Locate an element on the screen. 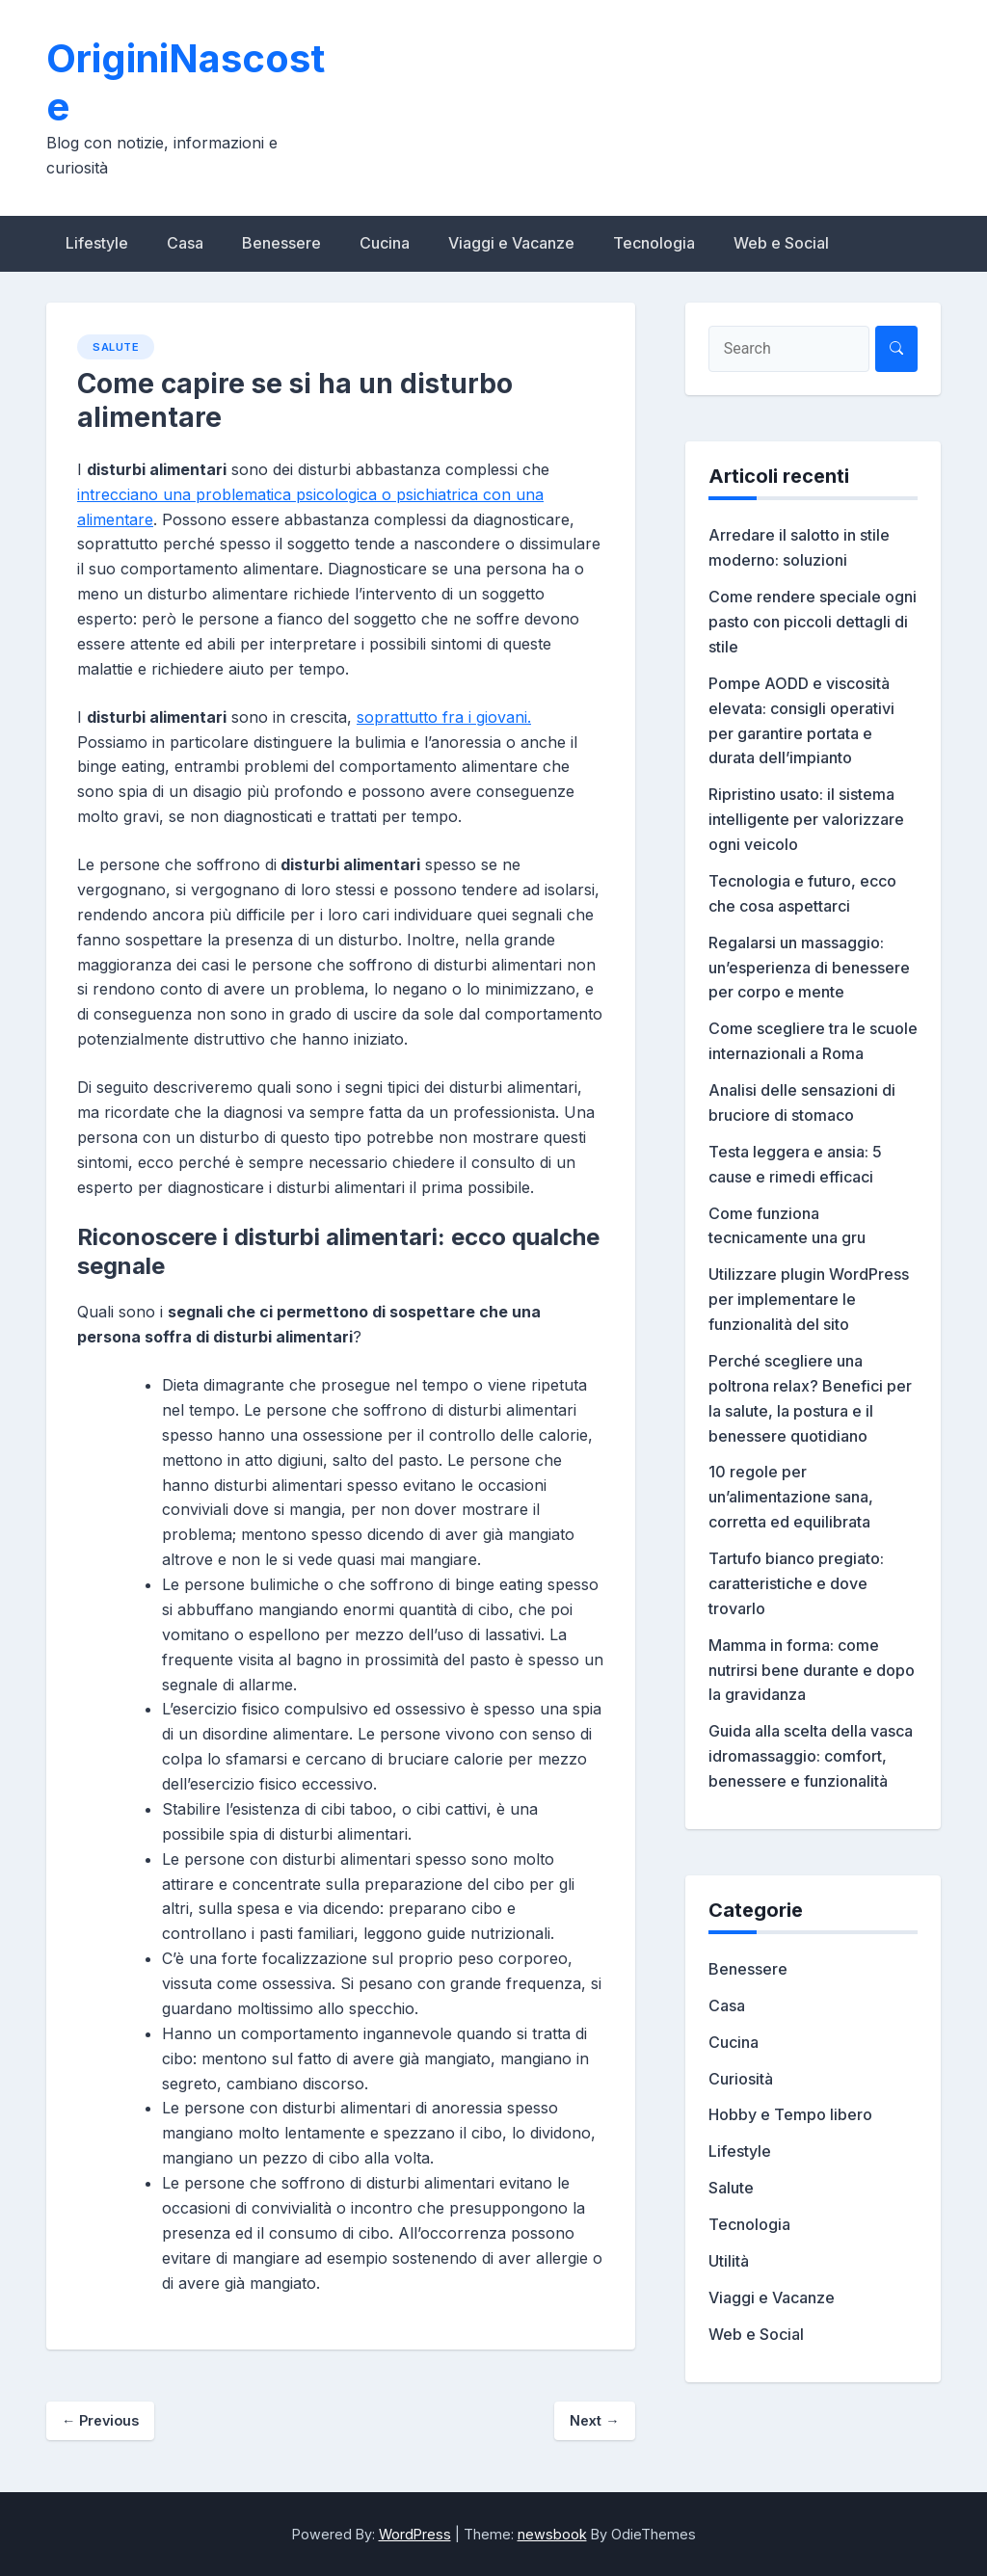 The height and width of the screenshot is (2576, 987). soprattutto fra i giovani. is located at coordinates (444, 717).